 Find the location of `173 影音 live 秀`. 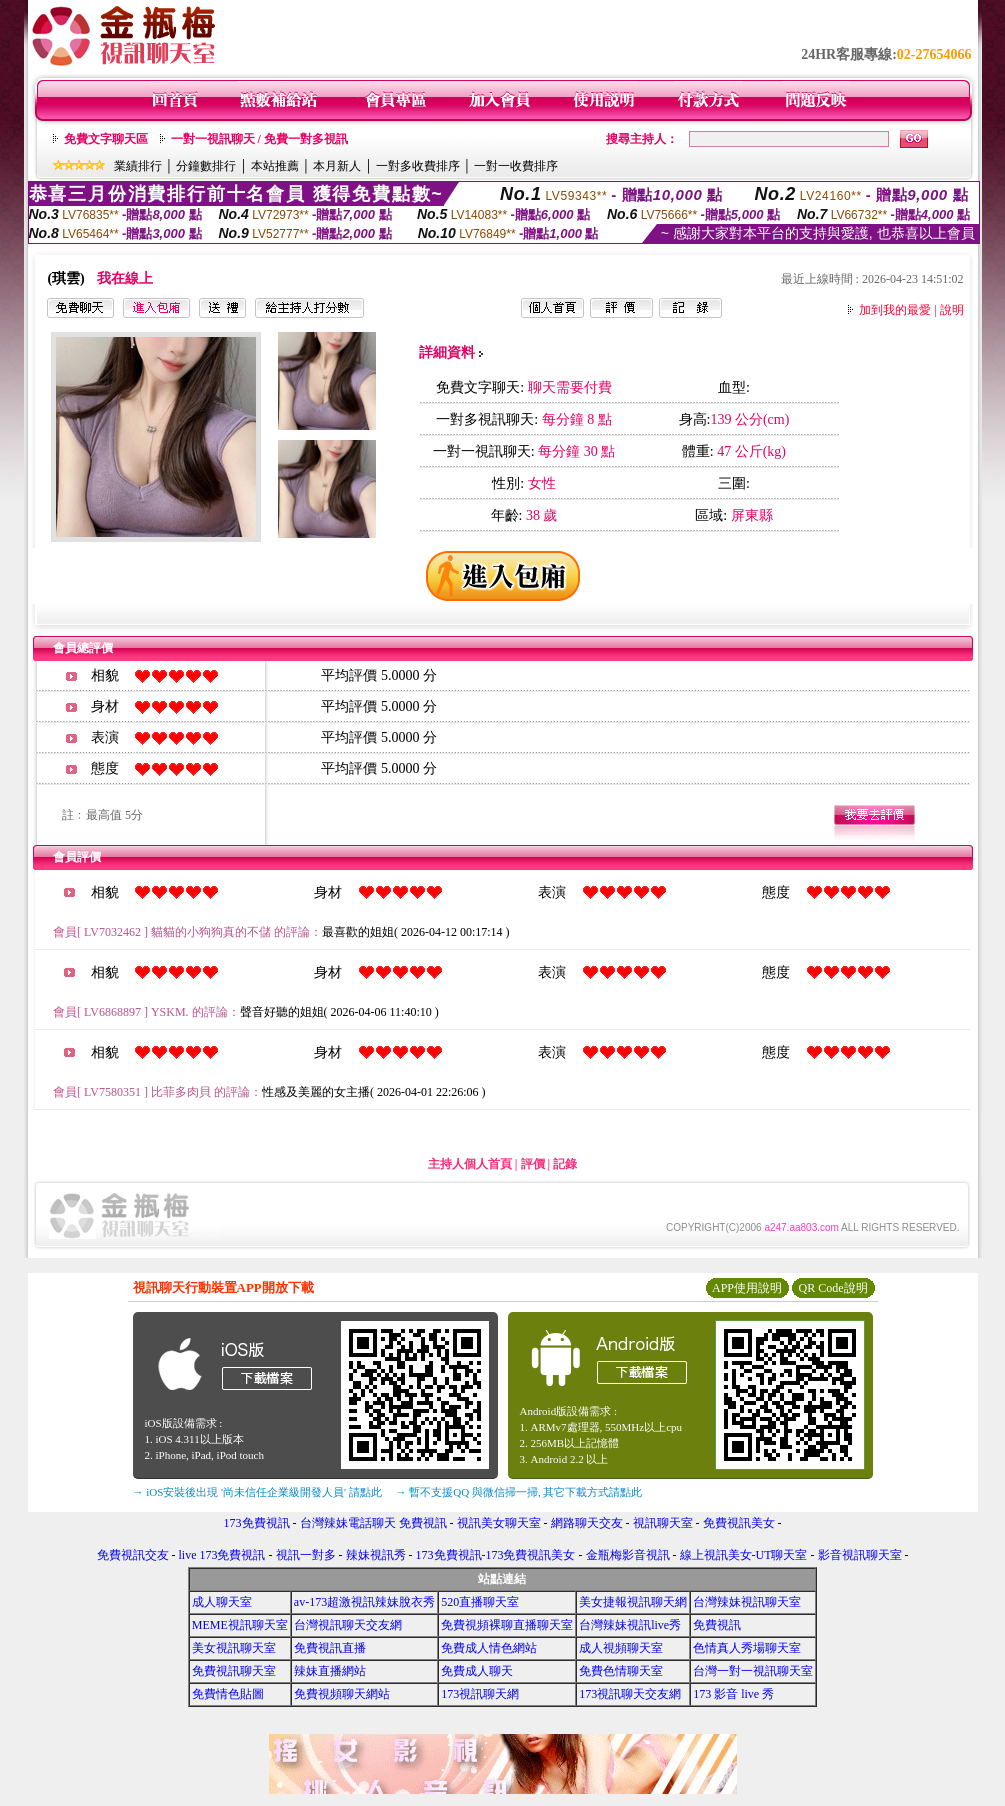

173 影音 live 秀 is located at coordinates (733, 1694).